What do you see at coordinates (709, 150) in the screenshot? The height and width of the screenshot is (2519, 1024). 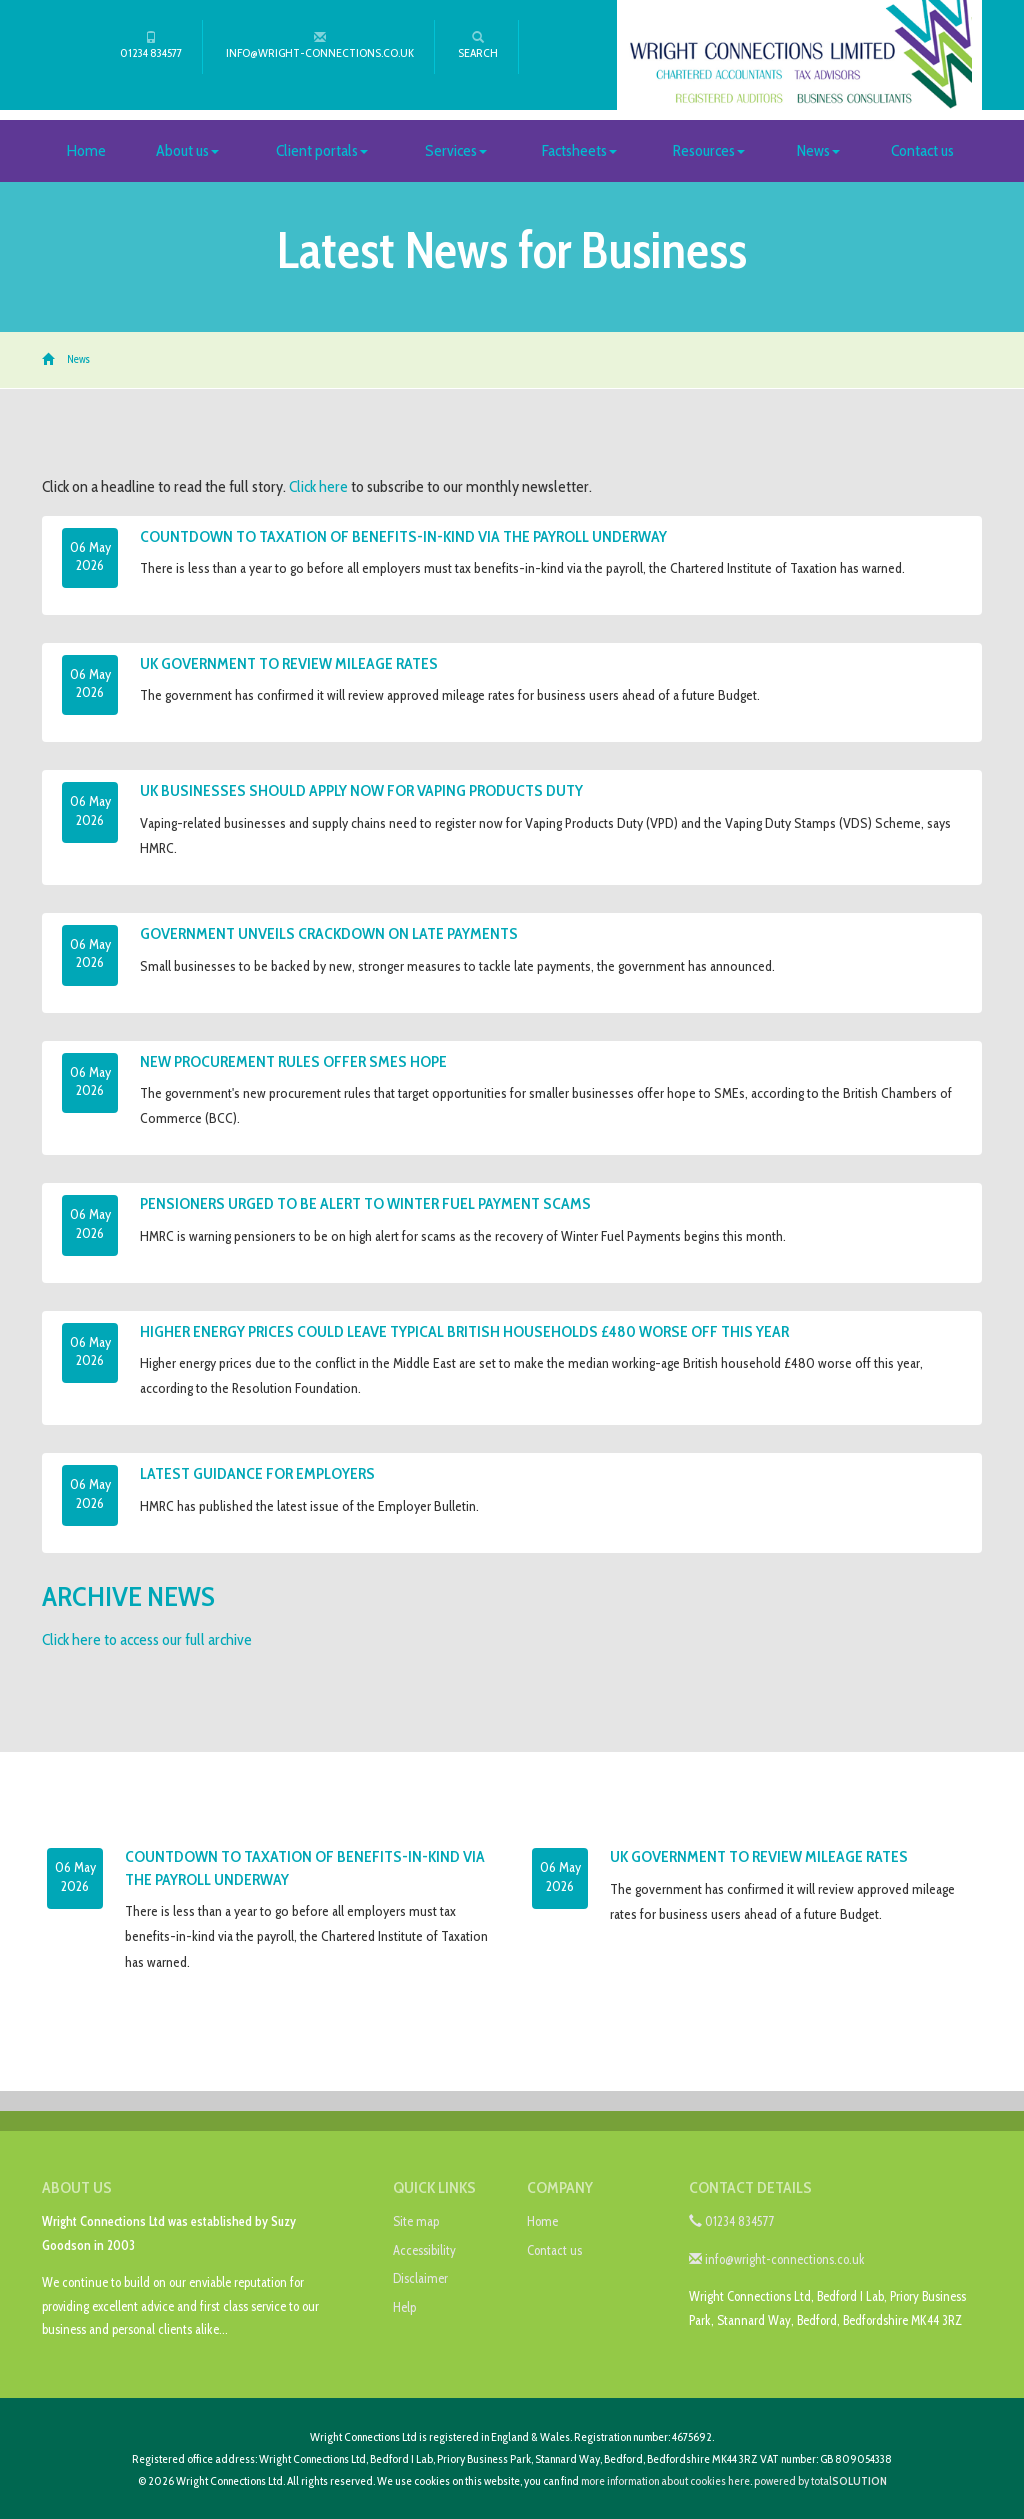 I see `Resources` at bounding box center [709, 150].